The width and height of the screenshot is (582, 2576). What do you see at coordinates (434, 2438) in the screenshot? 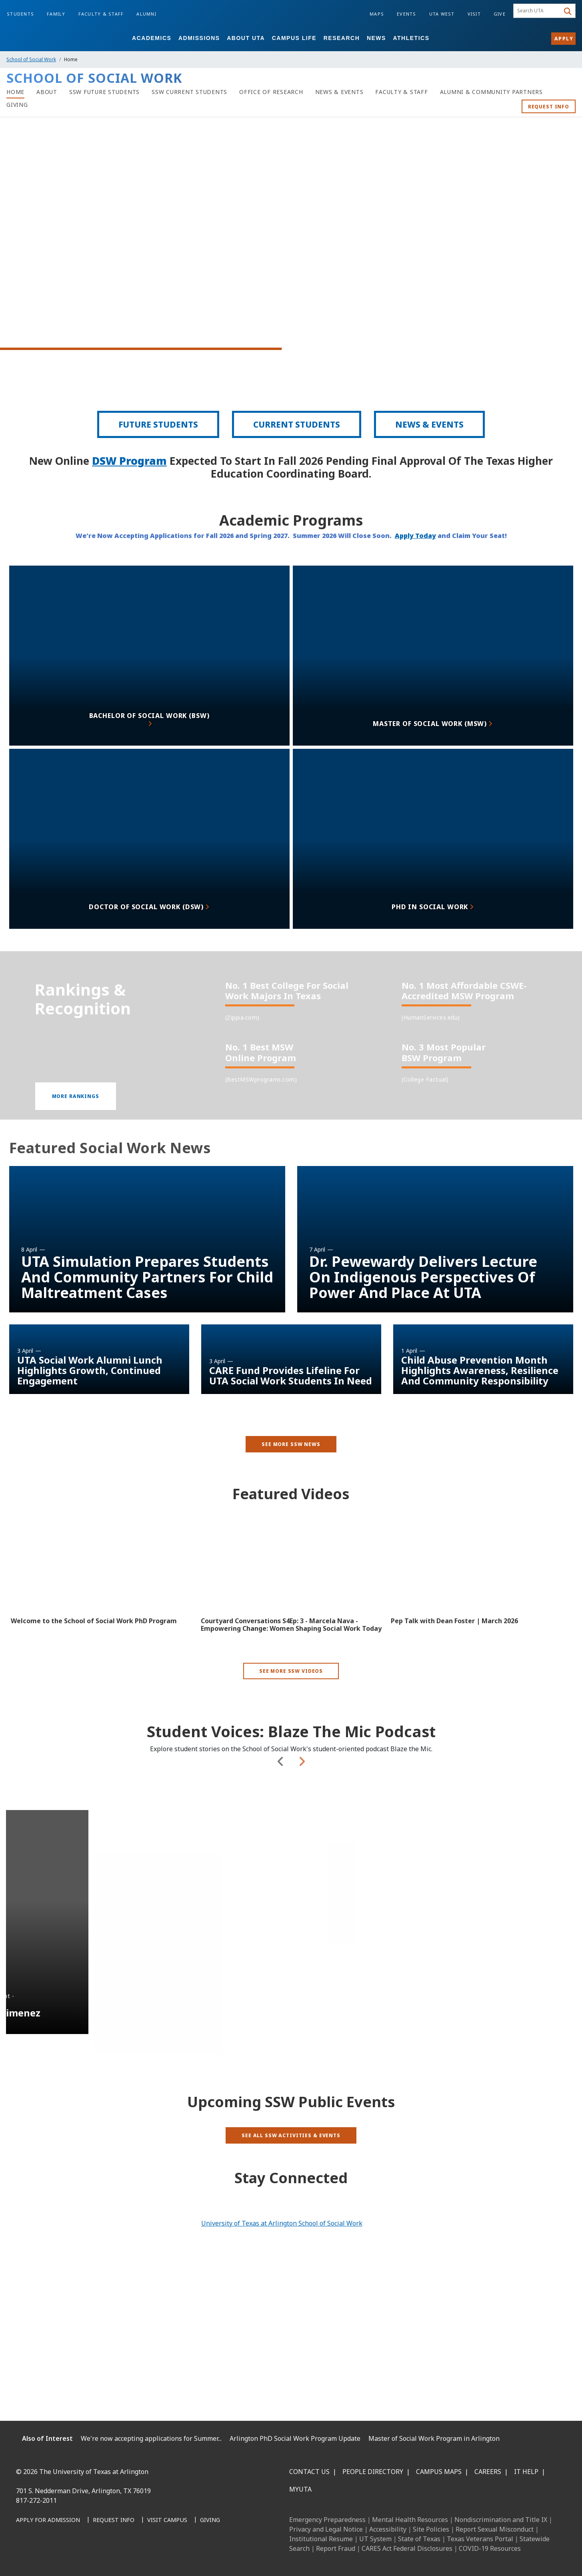
I see `Master of Social Work Program in Arlington` at bounding box center [434, 2438].